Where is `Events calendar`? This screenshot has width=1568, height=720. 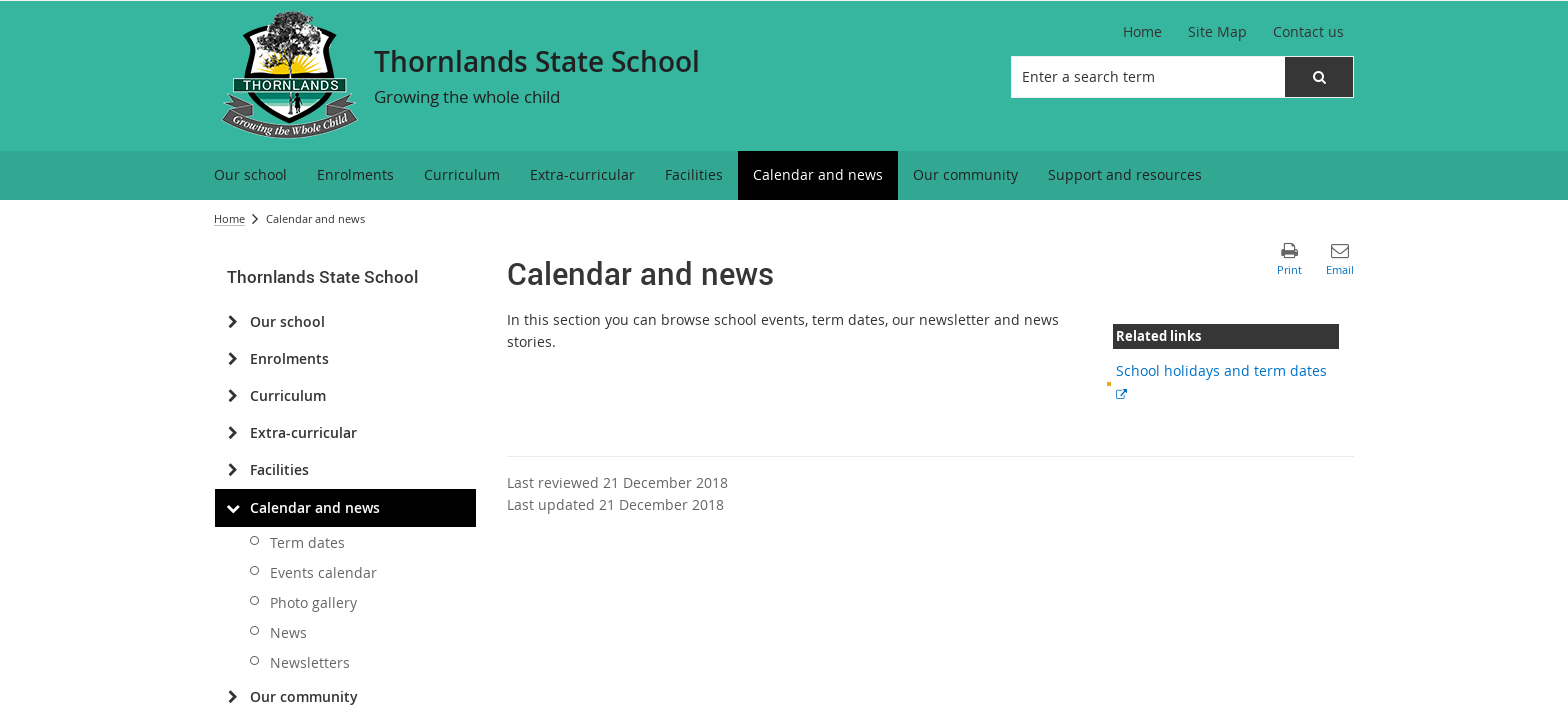 Events calendar is located at coordinates (323, 572).